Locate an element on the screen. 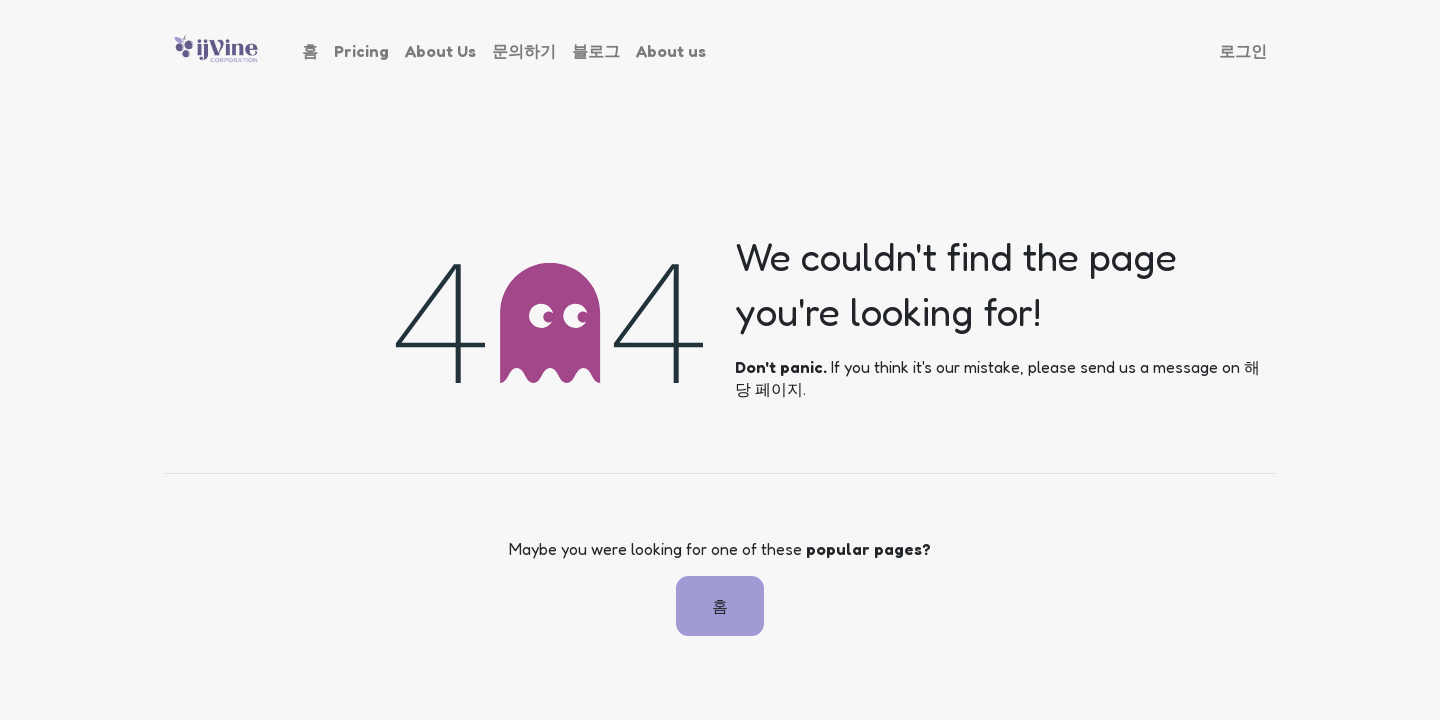  로그인 is located at coordinates (1243, 51).